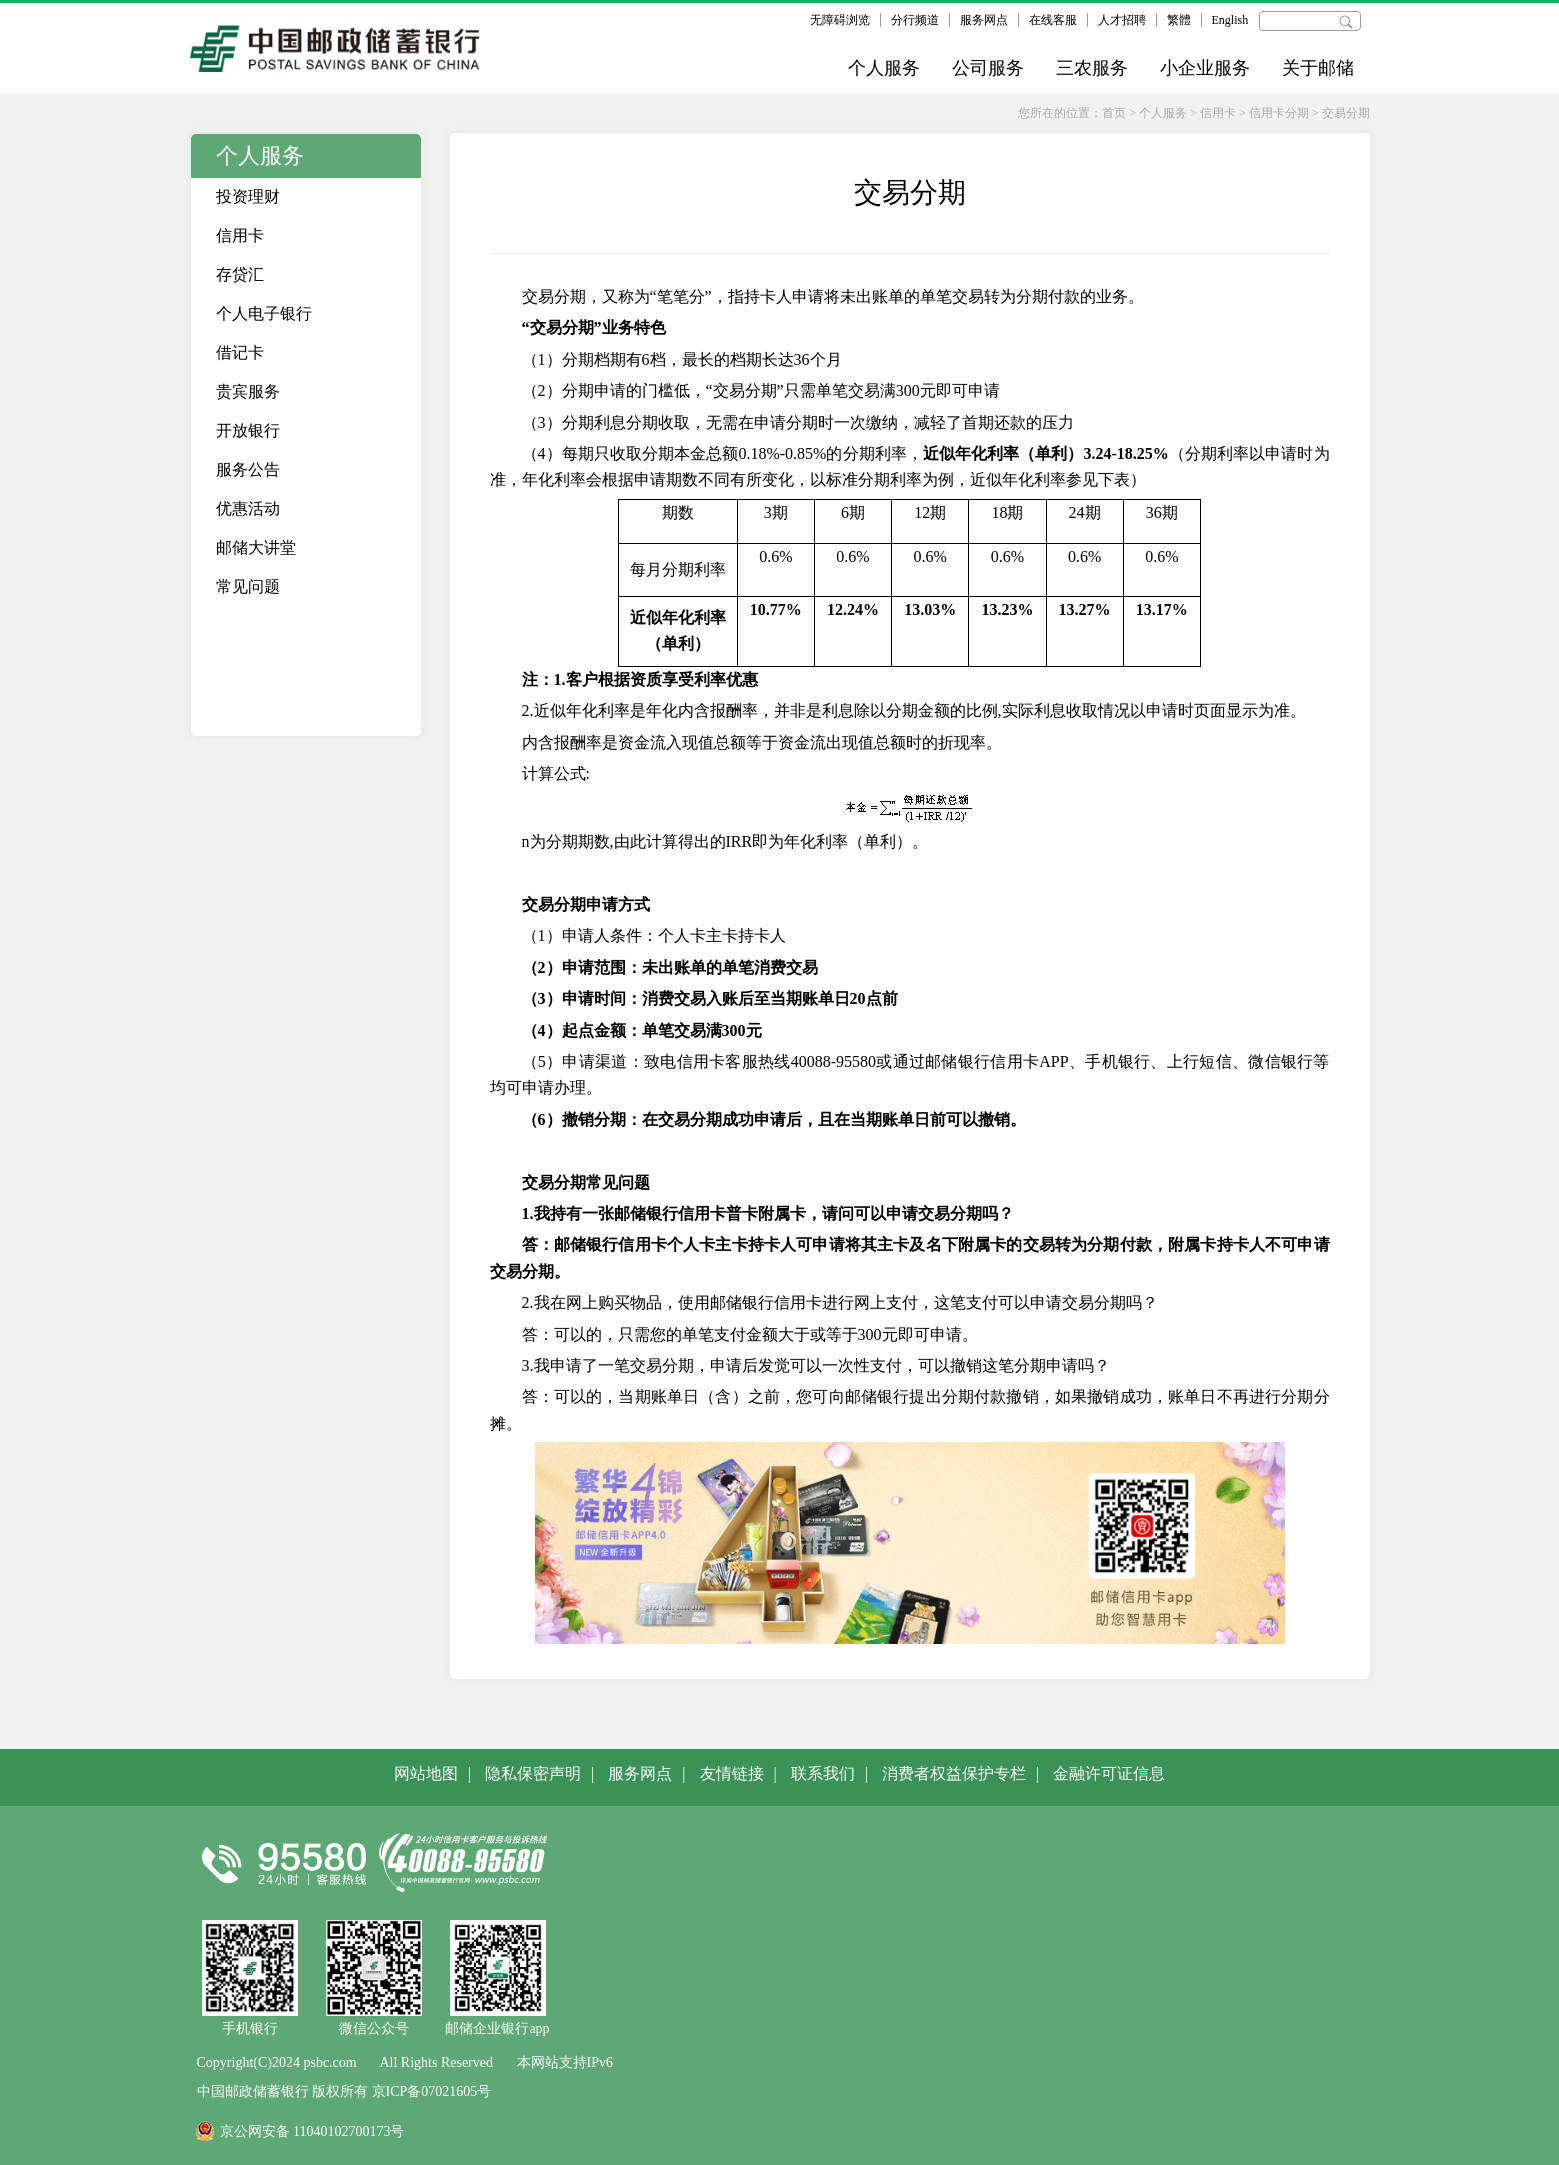 The width and height of the screenshot is (1559, 2165). I want to click on 人才招聘, so click(1122, 20).